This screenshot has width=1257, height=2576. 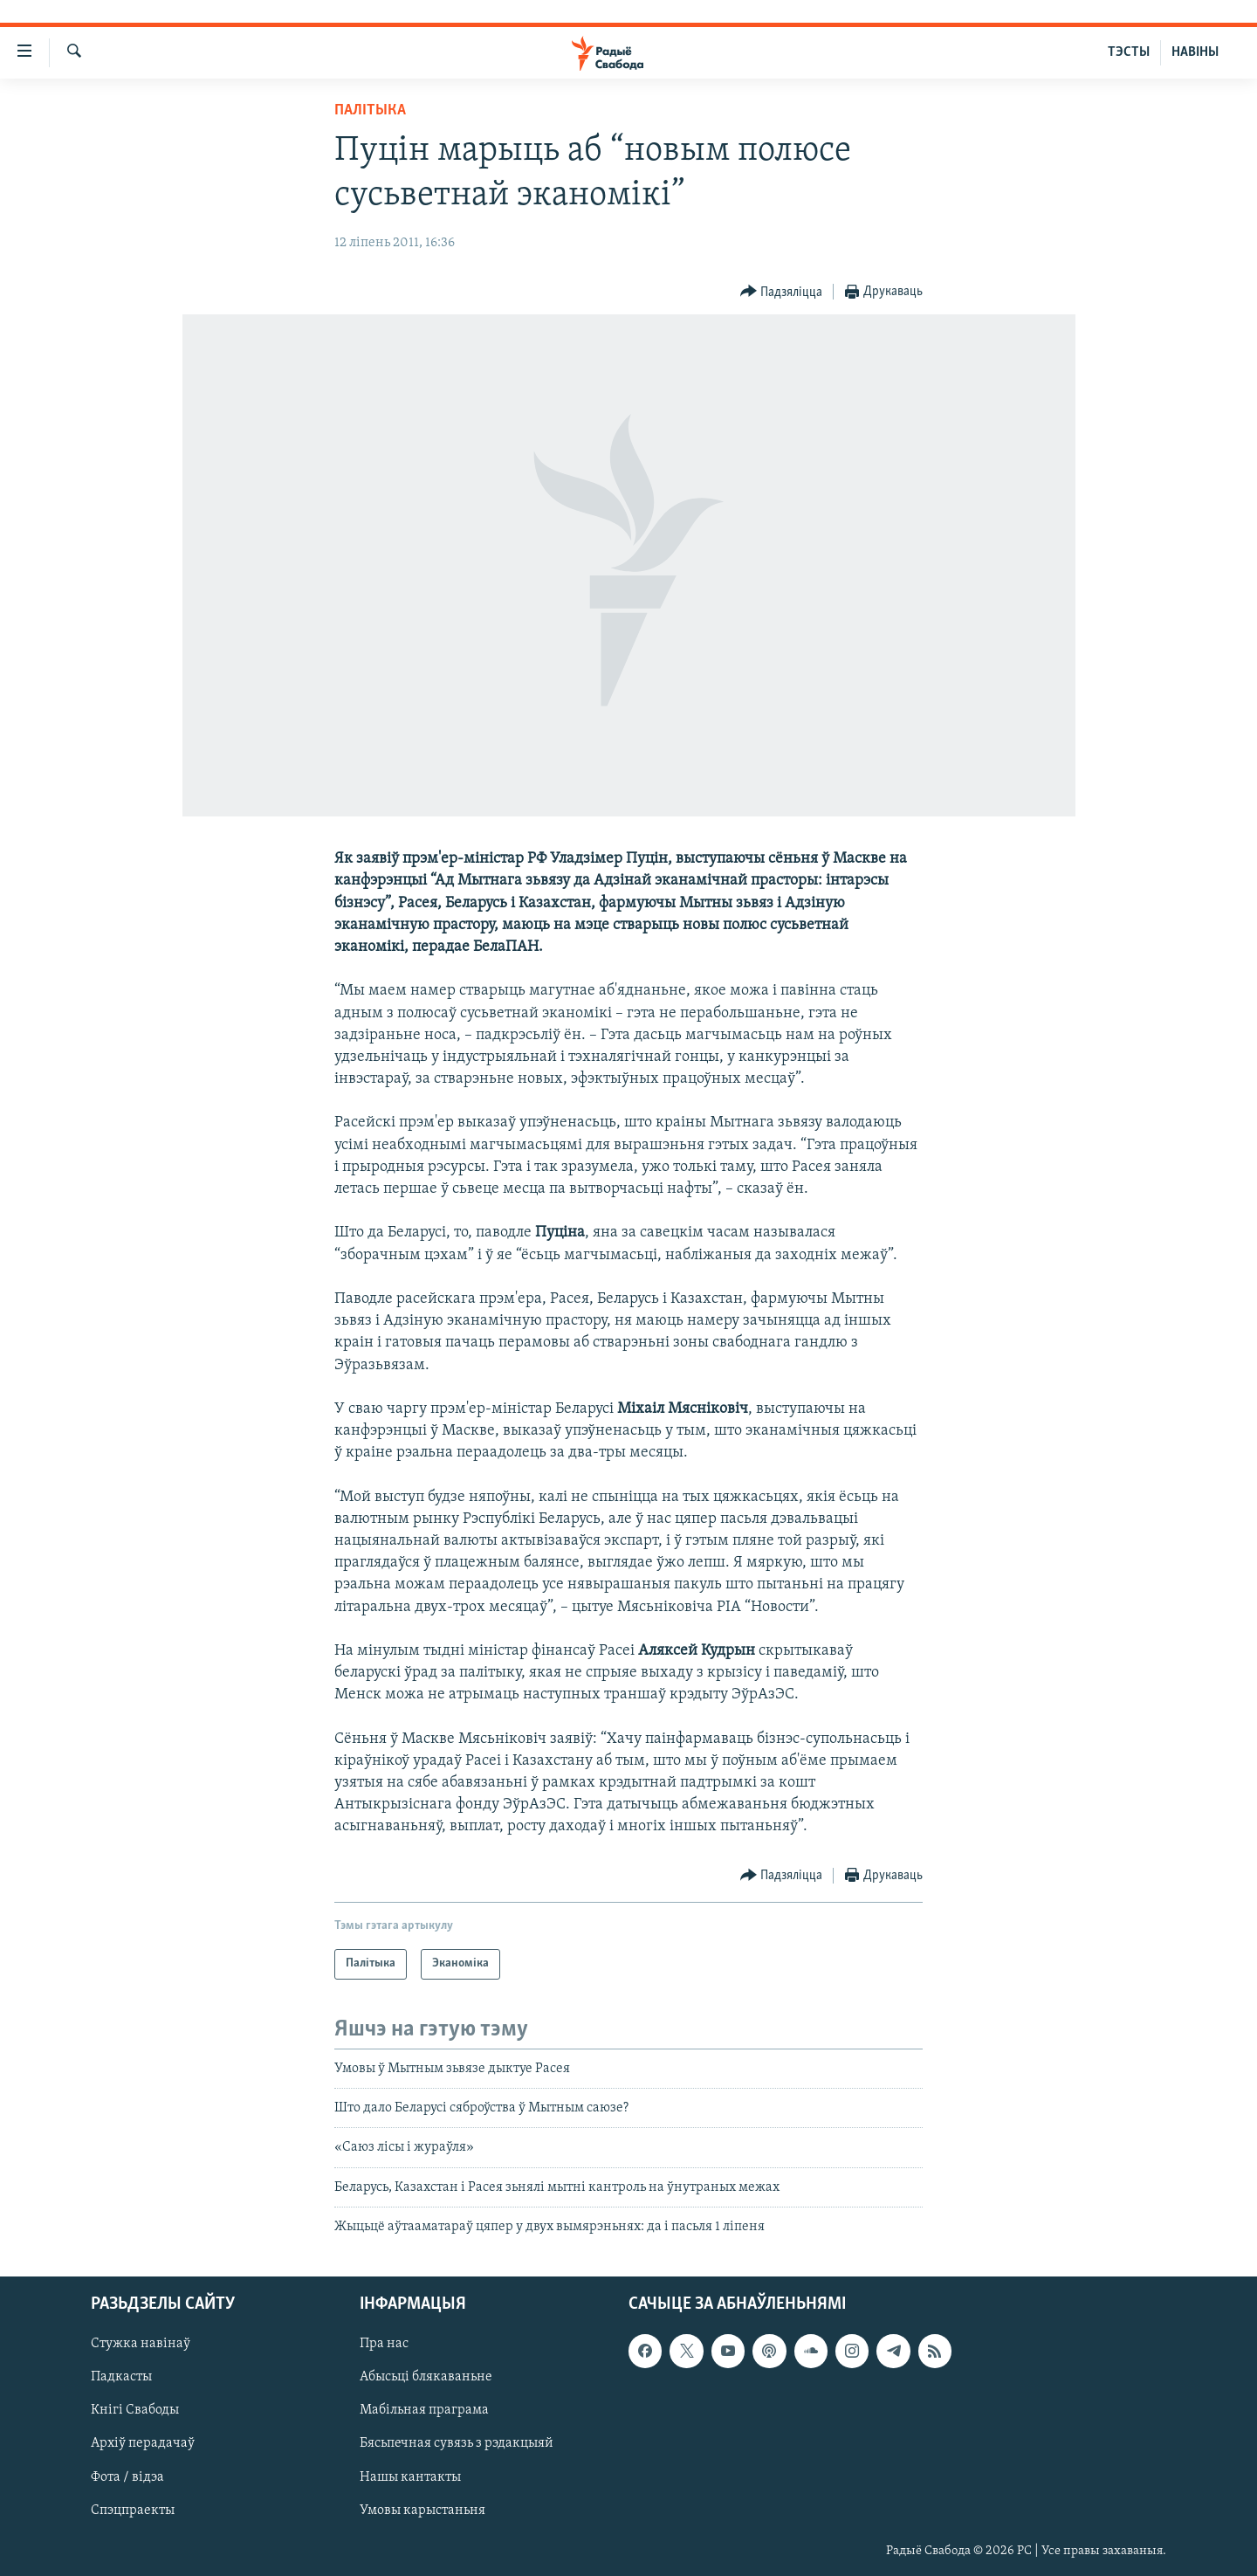 I want to click on Бясьпечная сувязь з рэдакцыяй, so click(x=456, y=2443).